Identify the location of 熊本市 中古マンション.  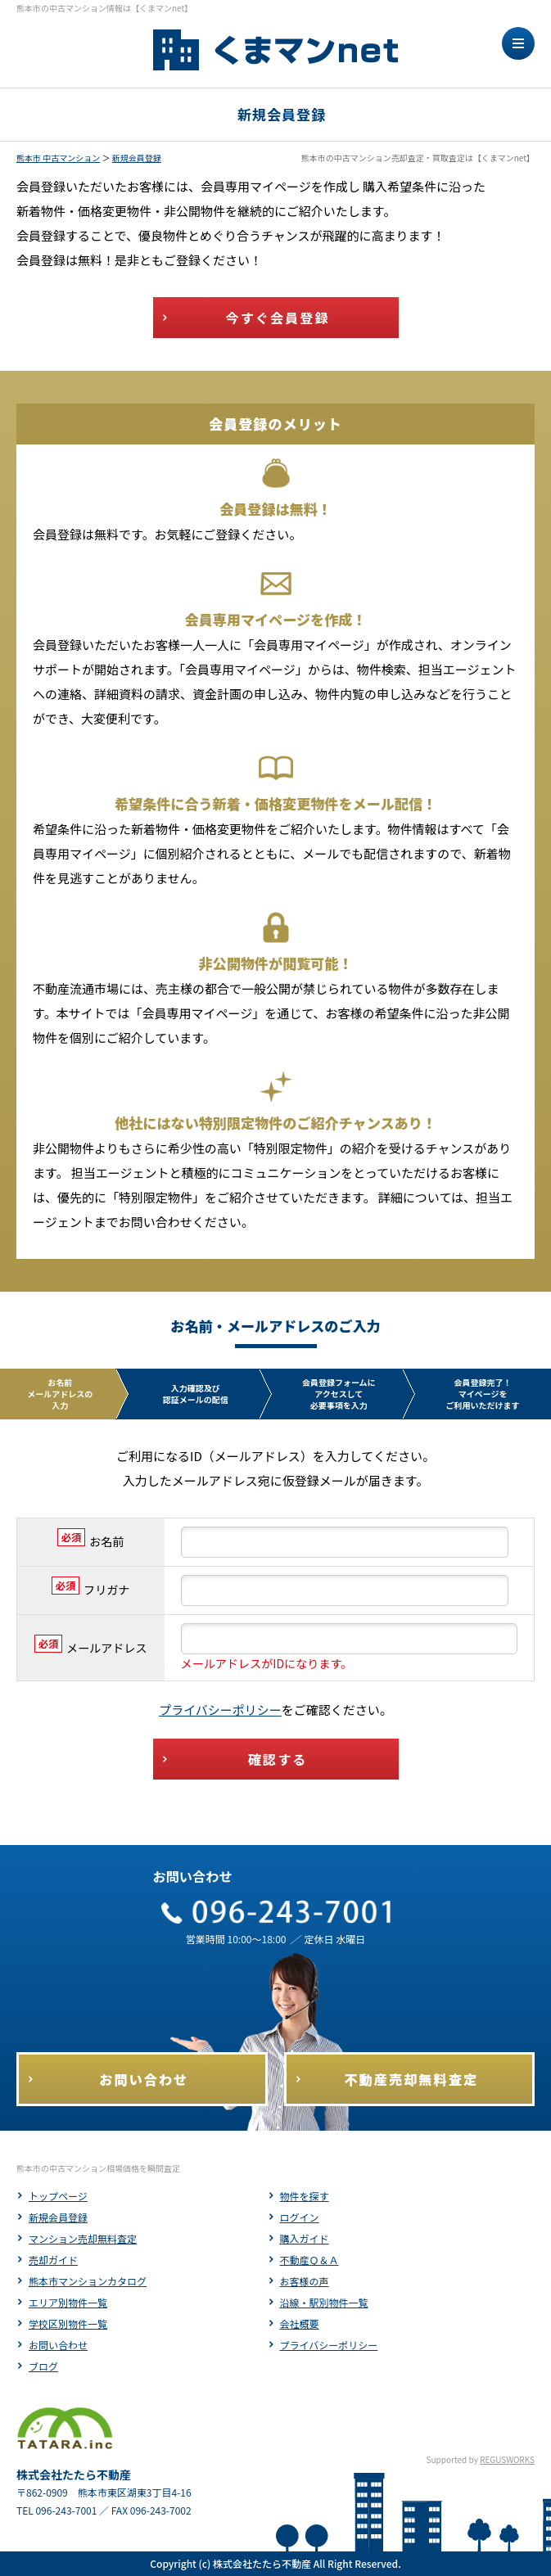
(58, 157).